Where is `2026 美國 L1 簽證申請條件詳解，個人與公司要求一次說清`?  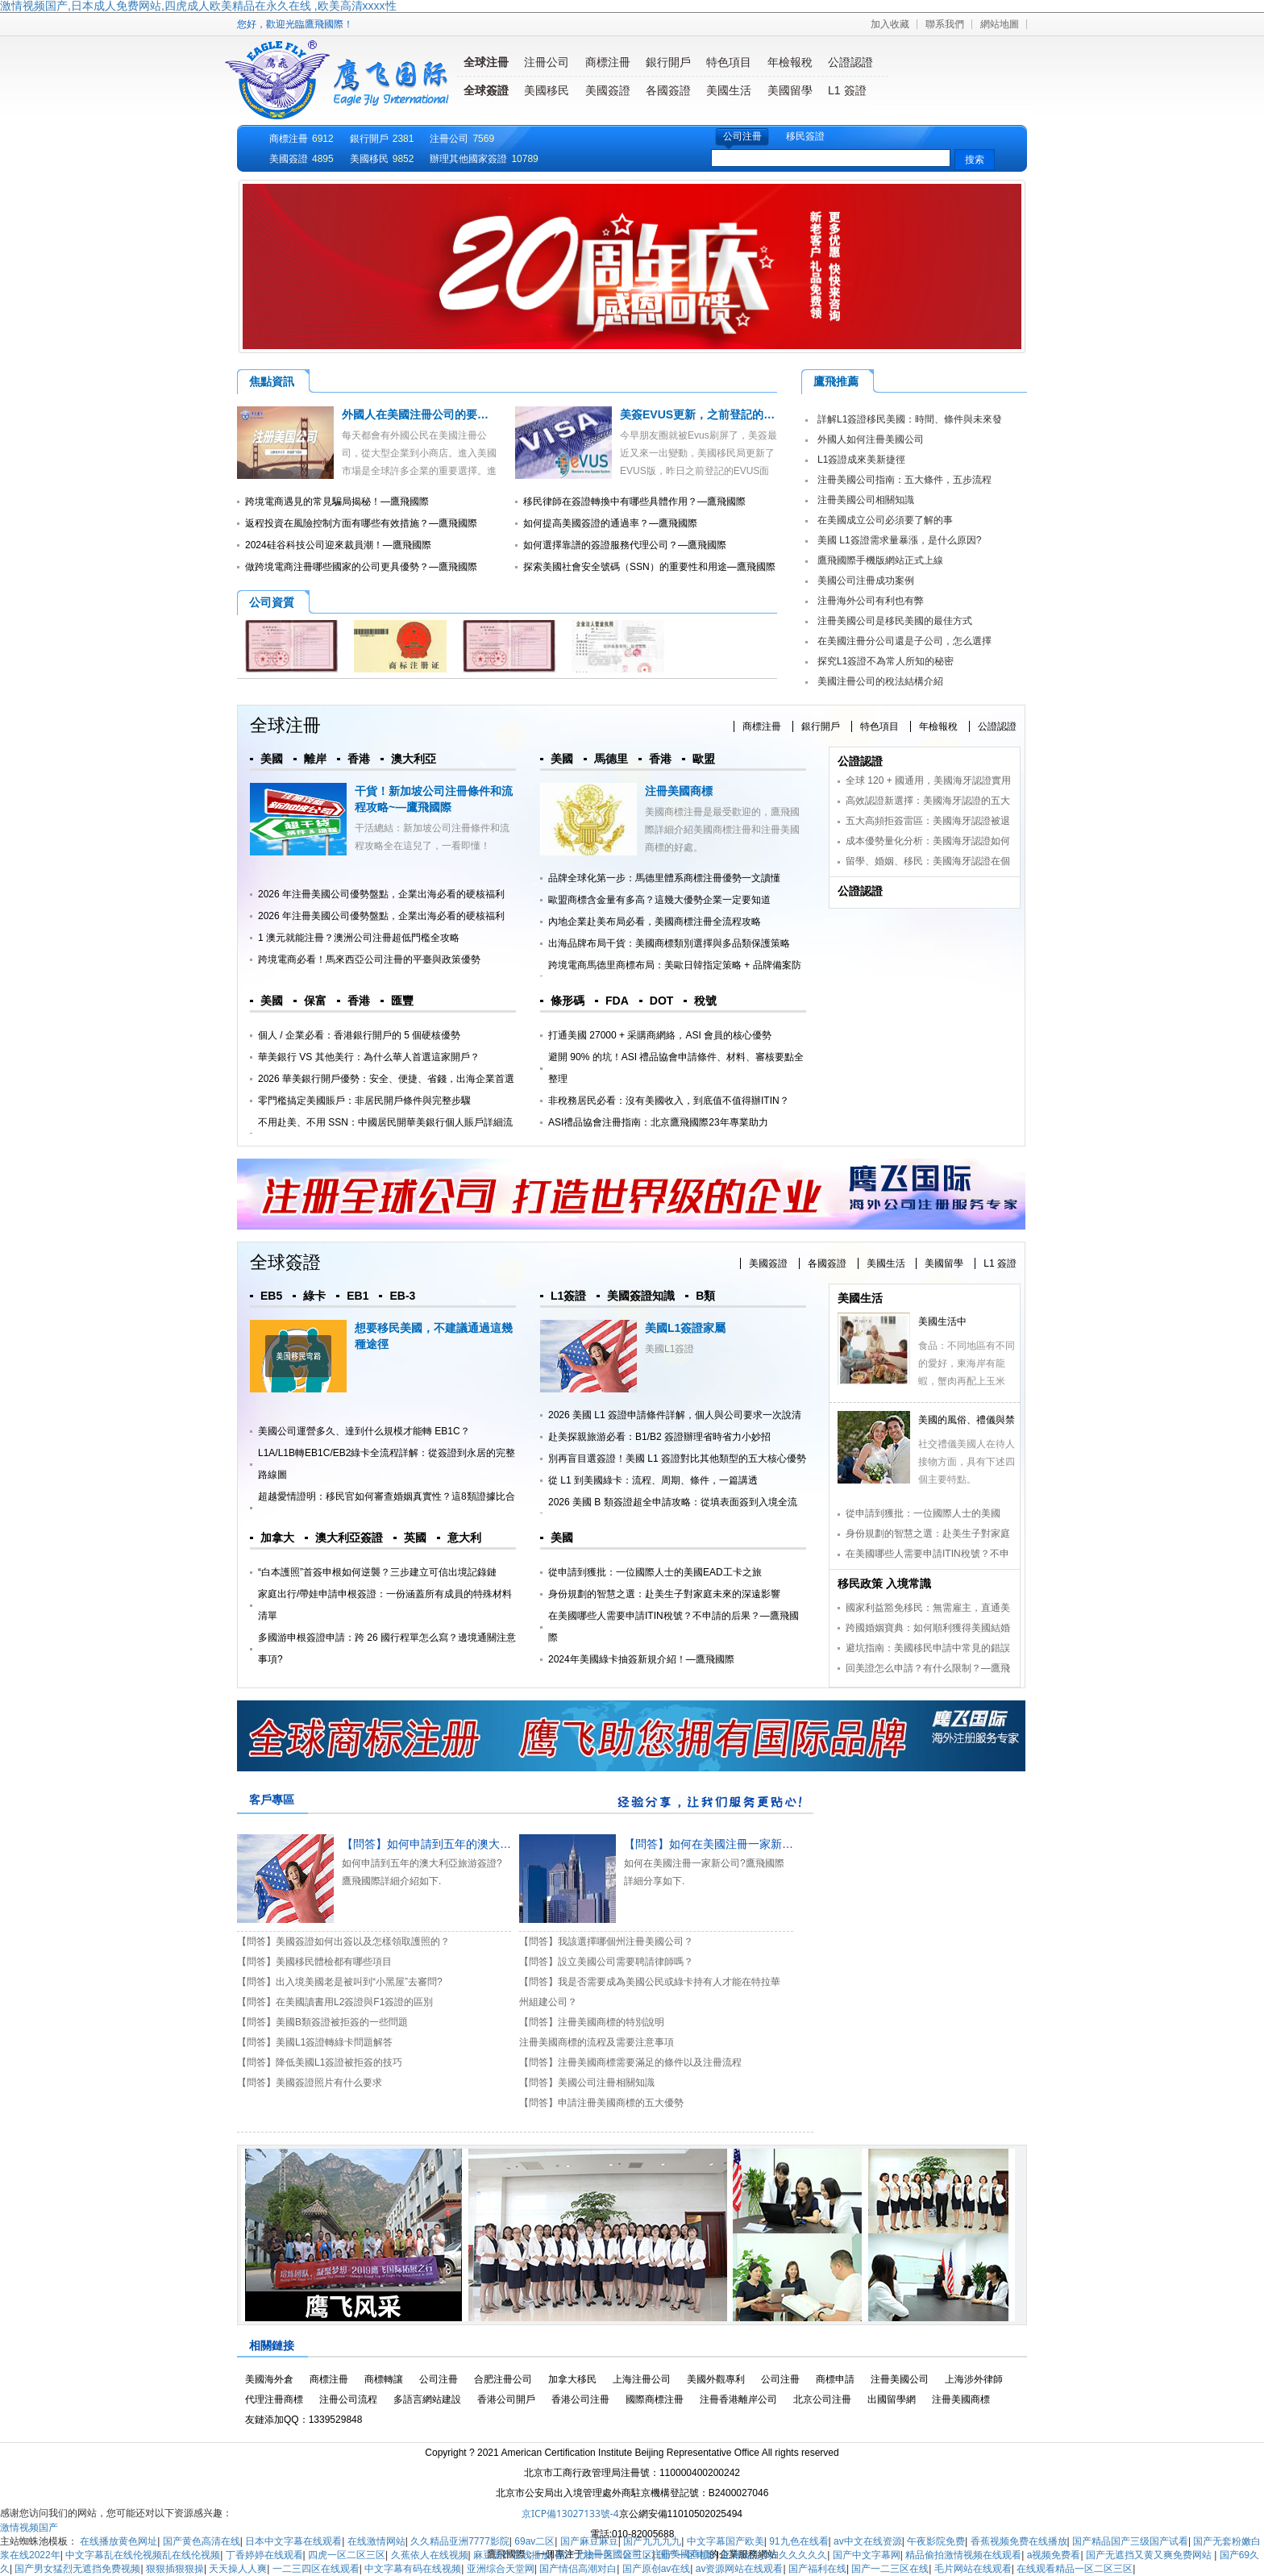
2026 美國 L1 簽證申請條件詳解，個人與公司要求一次說清 is located at coordinates (674, 1415).